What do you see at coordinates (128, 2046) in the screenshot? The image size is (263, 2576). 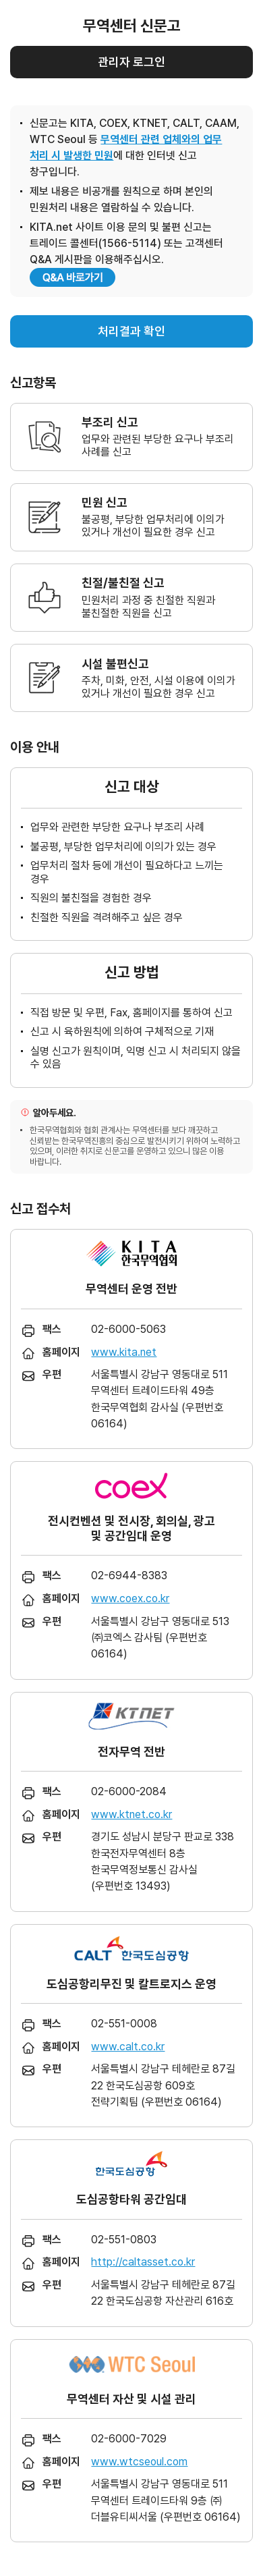 I see `www.calt.co.kr` at bounding box center [128, 2046].